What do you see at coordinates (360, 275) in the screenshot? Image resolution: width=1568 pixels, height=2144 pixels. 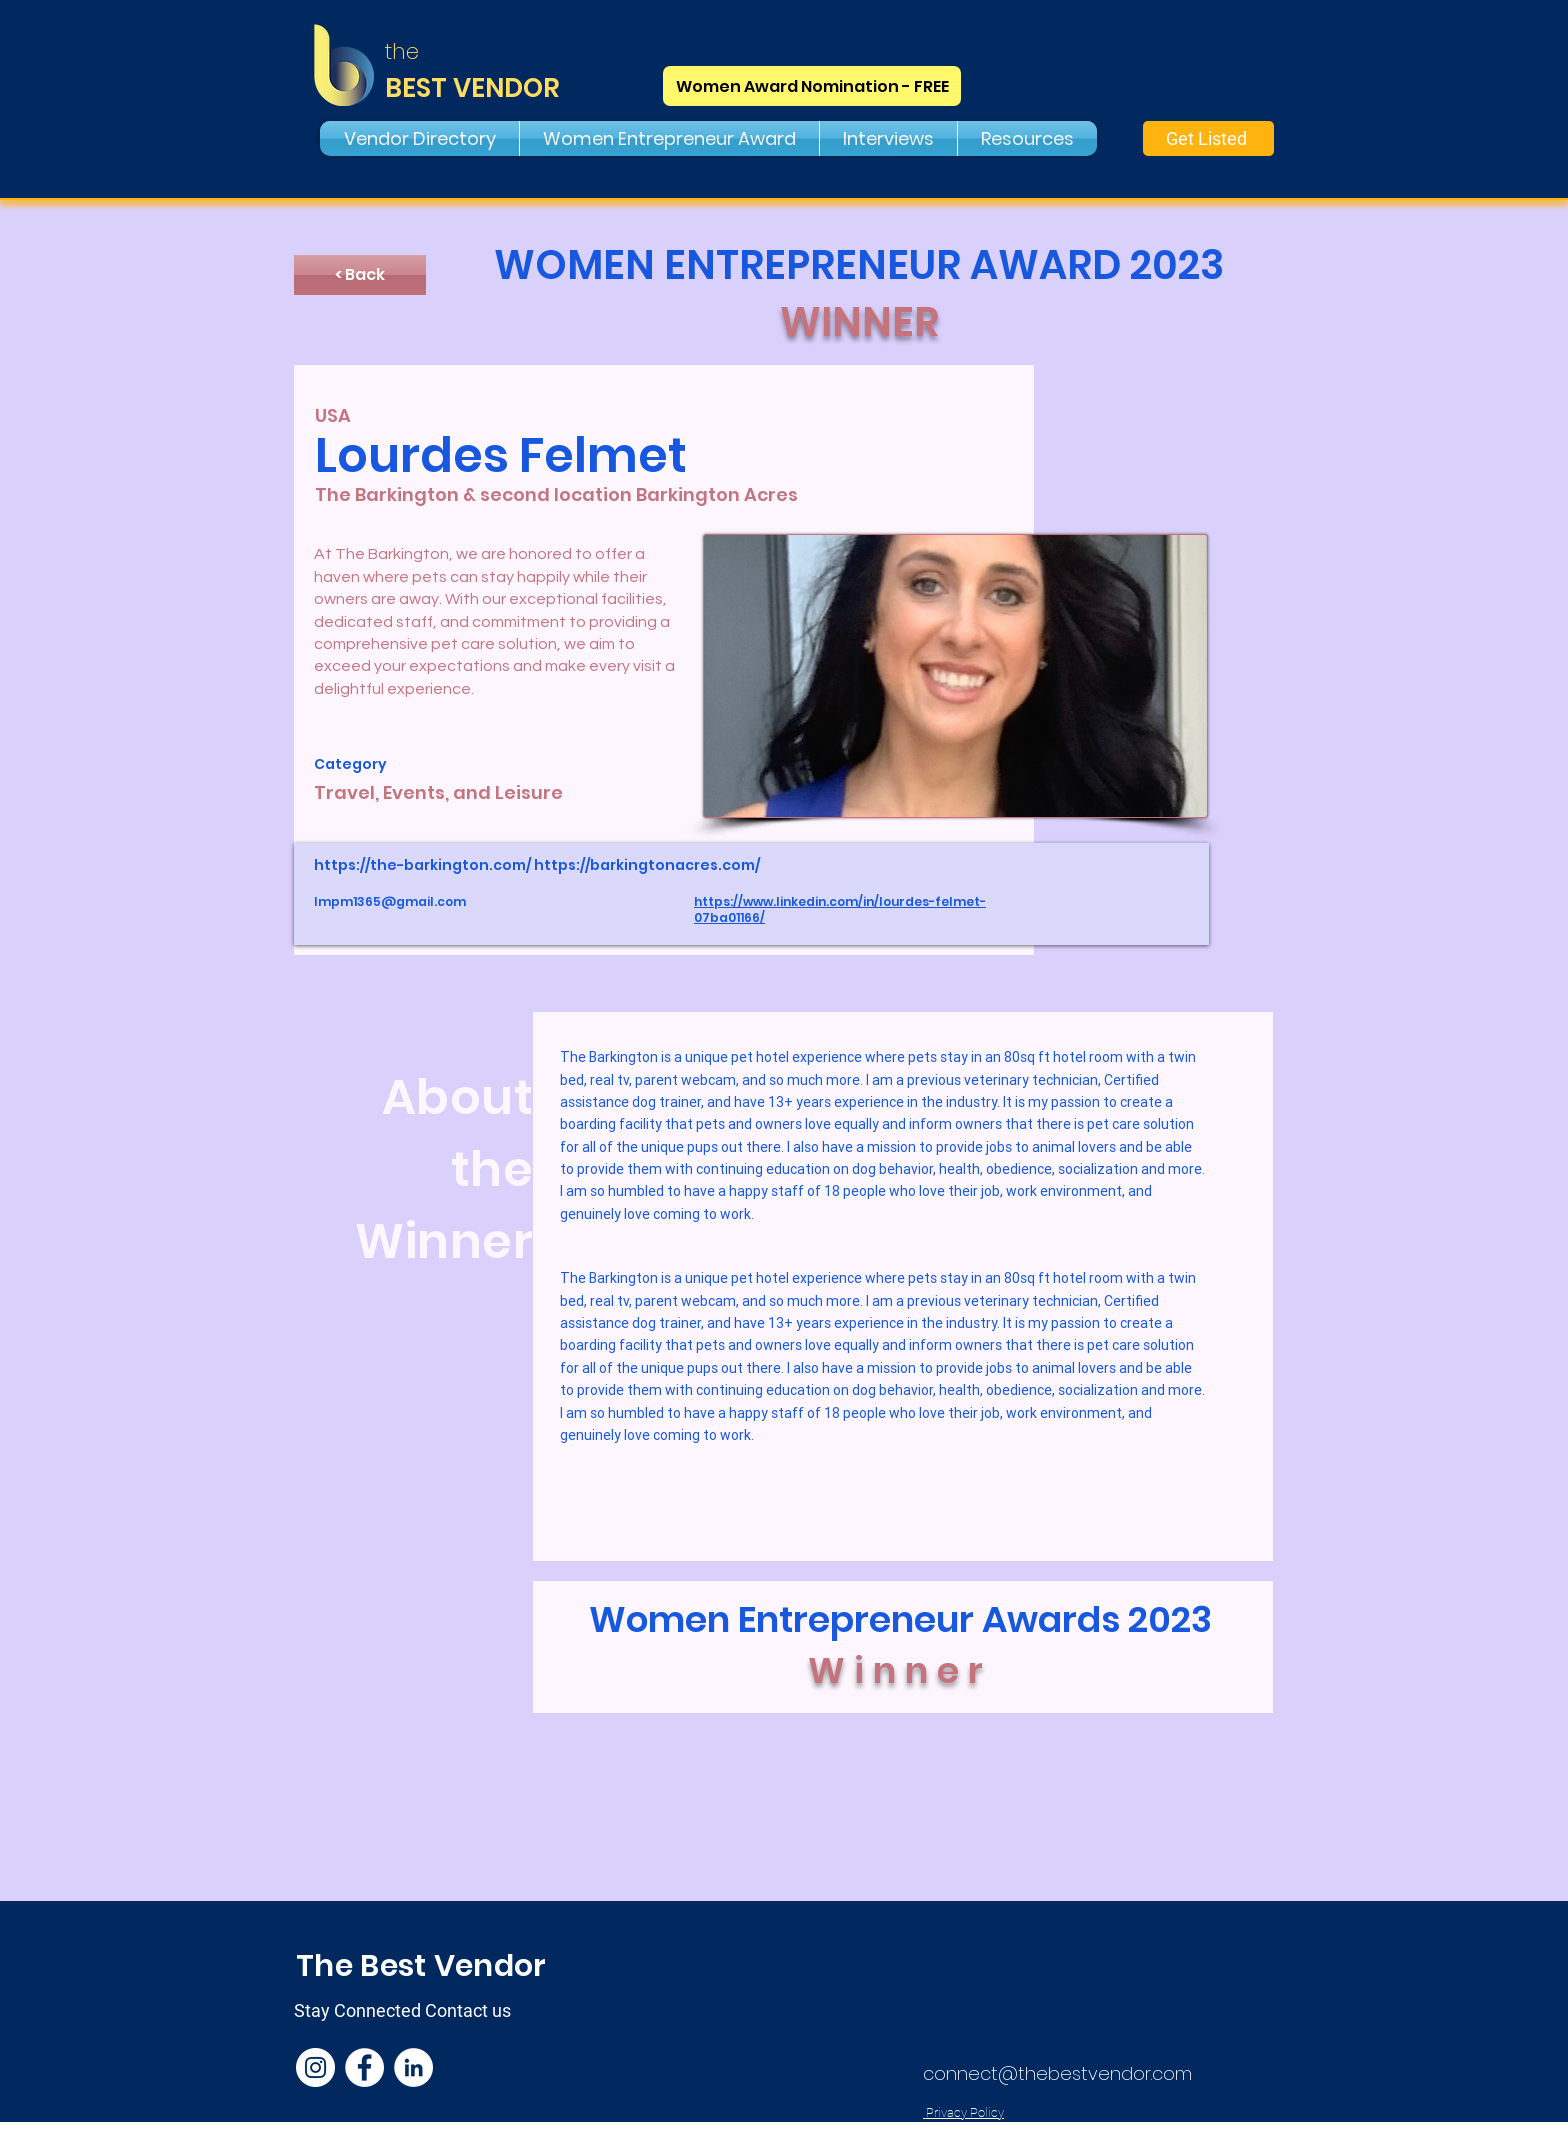 I see `[< Back]` at bounding box center [360, 275].